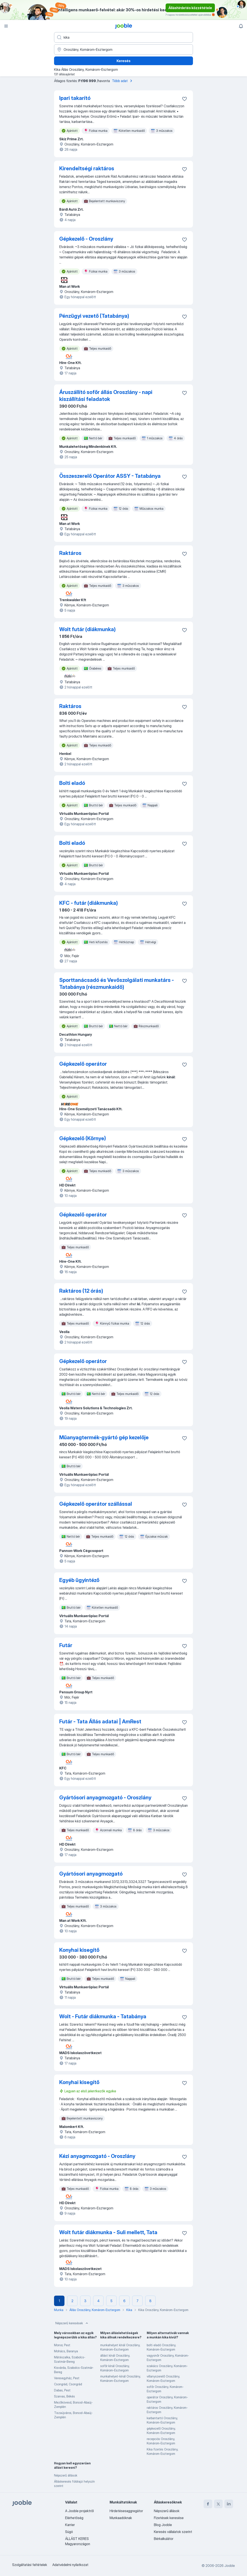 The image size is (247, 2576). What do you see at coordinates (69, 2532) in the screenshot?
I see `Súgó` at bounding box center [69, 2532].